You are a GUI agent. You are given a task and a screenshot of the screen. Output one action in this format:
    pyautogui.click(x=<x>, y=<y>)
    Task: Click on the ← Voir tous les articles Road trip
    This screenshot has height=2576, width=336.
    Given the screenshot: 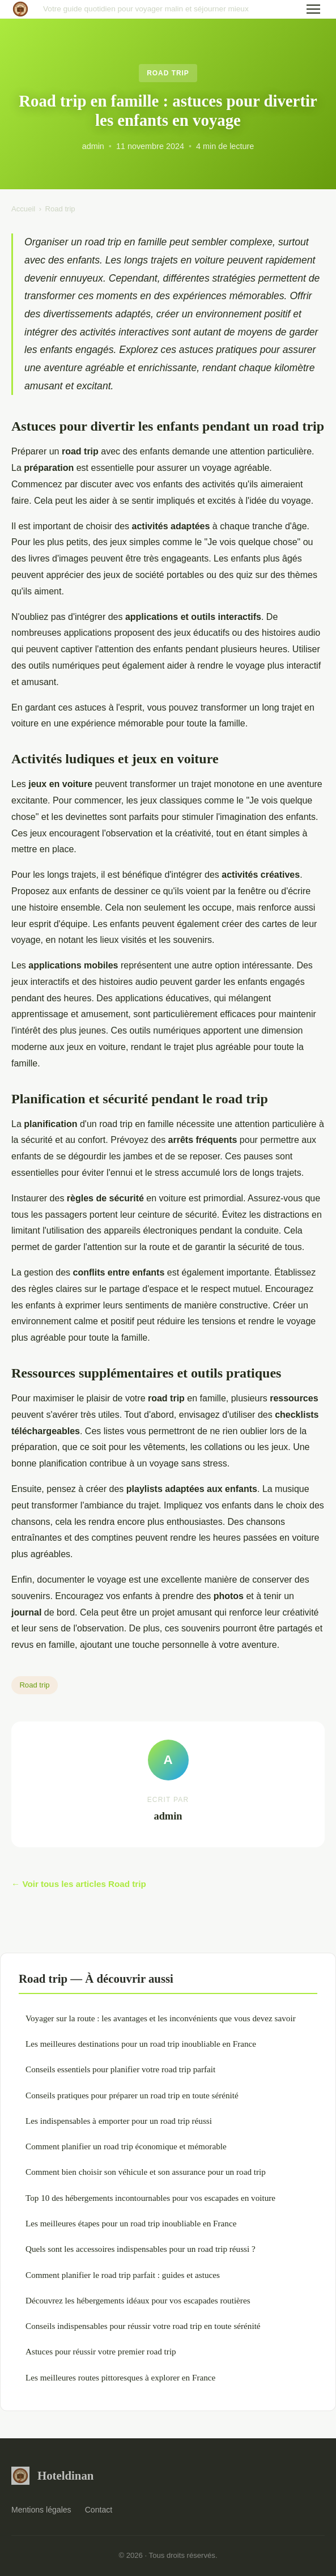 What is the action you would take?
    pyautogui.click(x=78, y=1884)
    